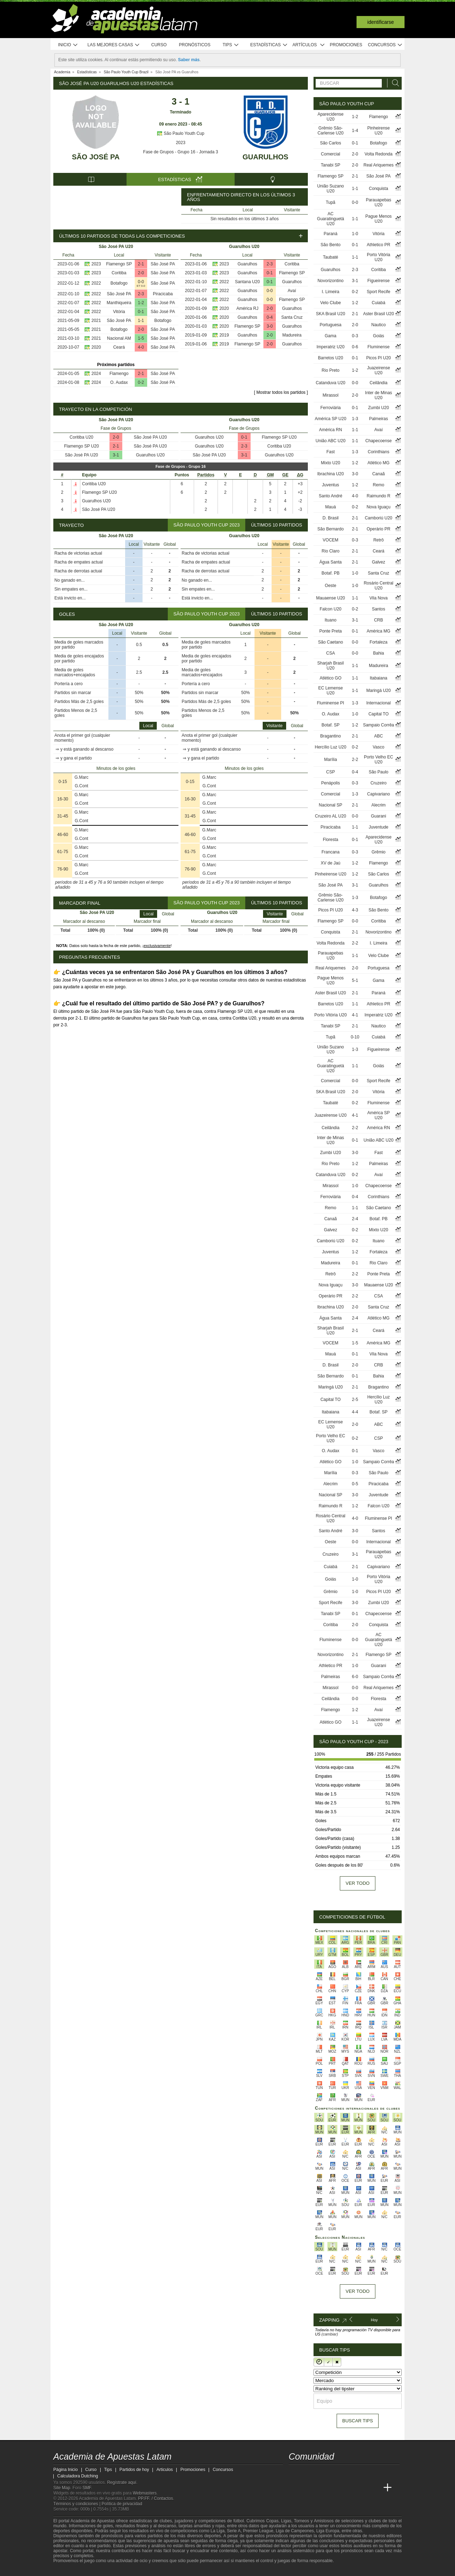 This screenshot has width=455, height=2576. Describe the element at coordinates (378, 794) in the screenshot. I see `Capivariano` at that location.